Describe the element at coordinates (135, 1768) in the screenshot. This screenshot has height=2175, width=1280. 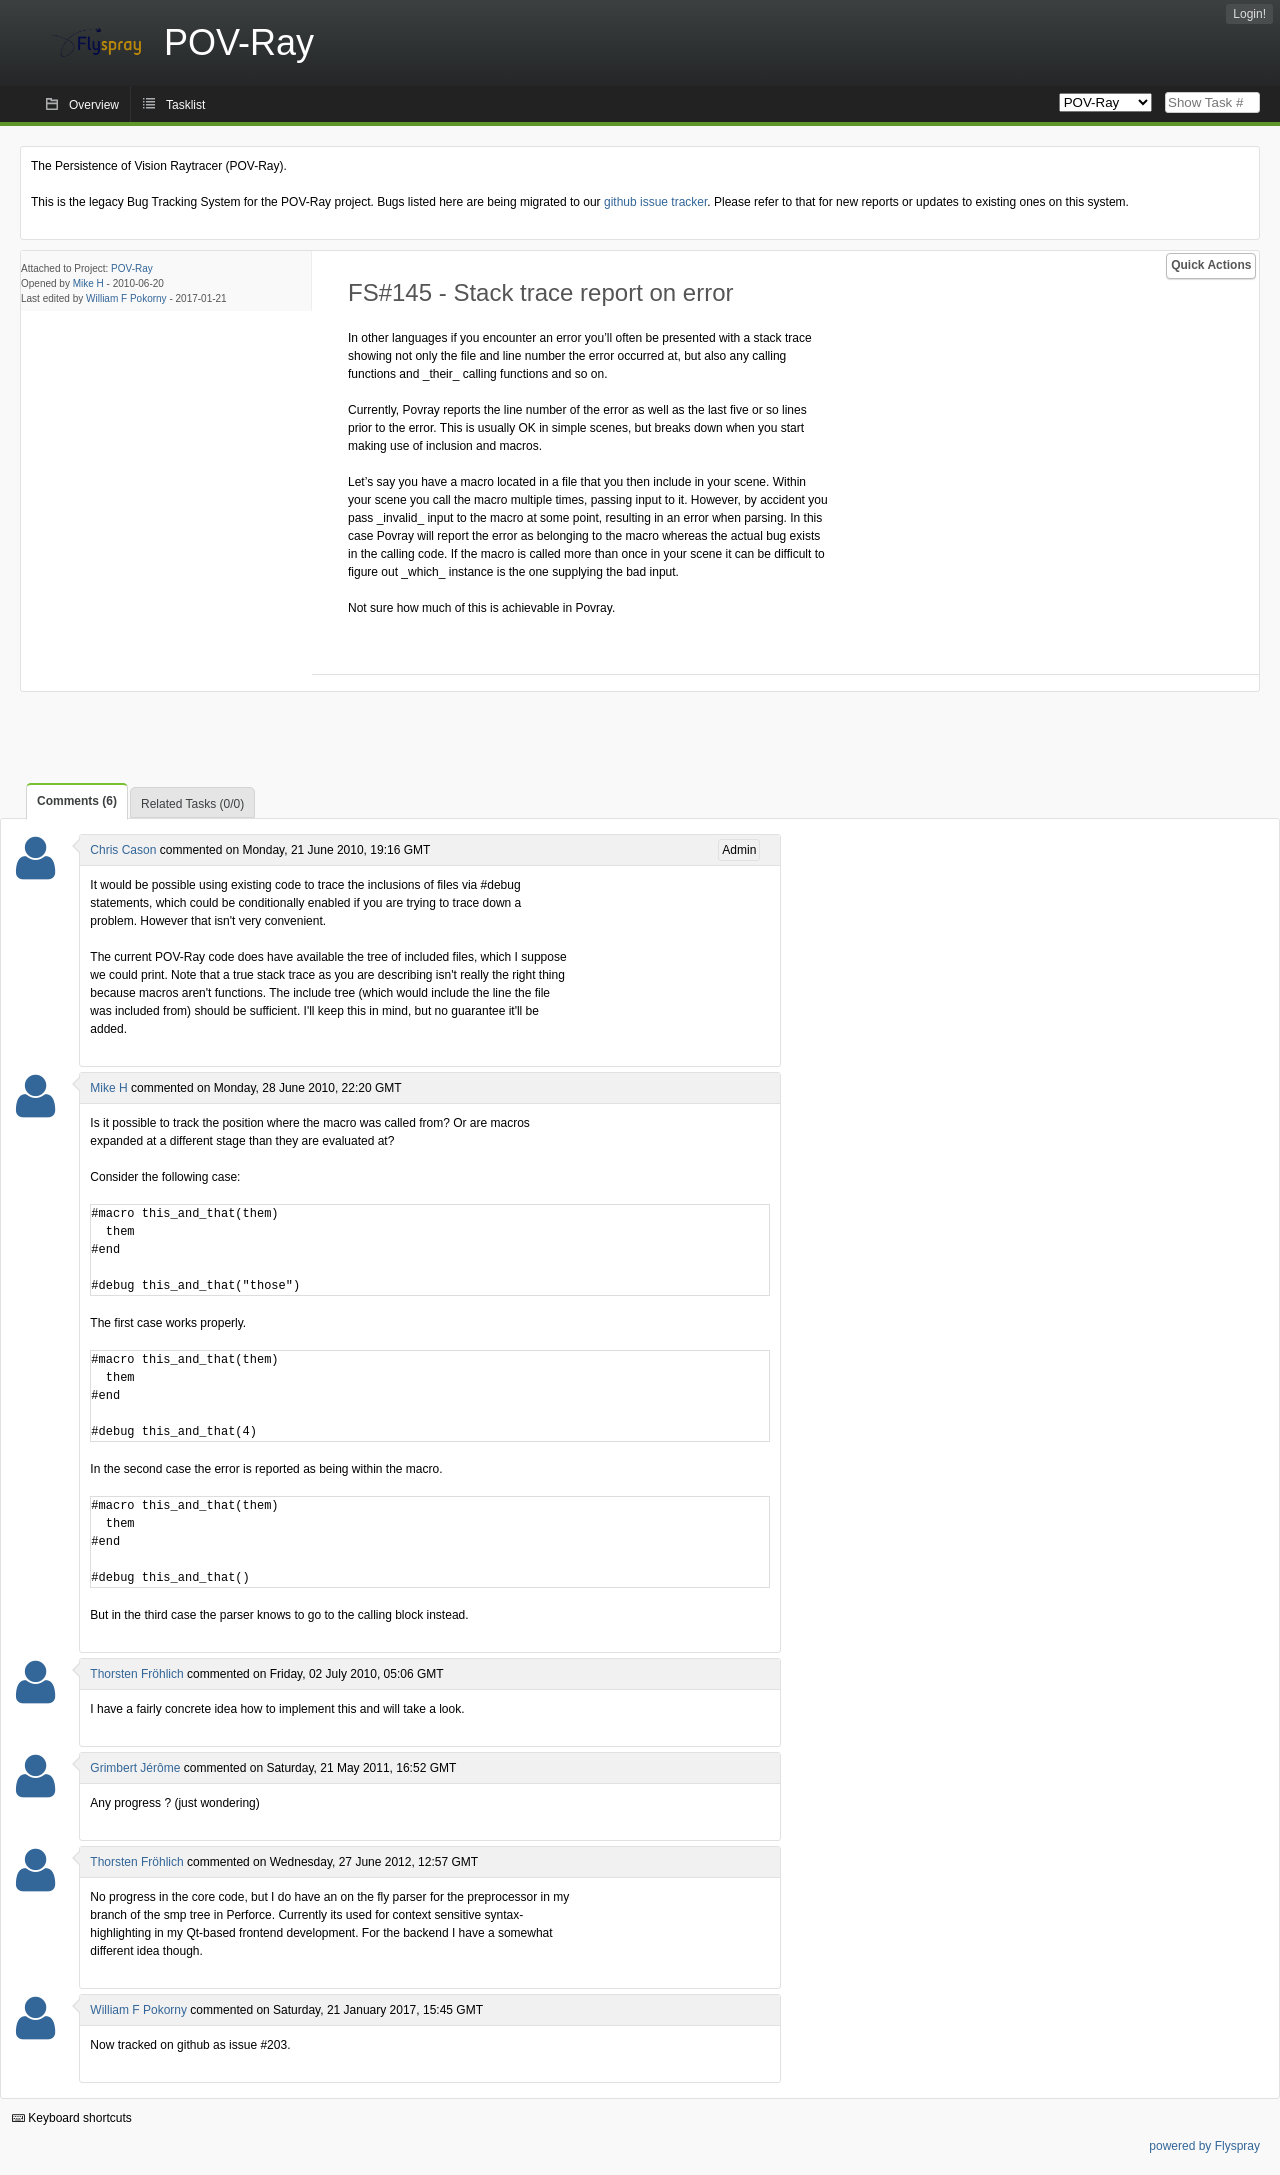
I see `Grimbert Jérôme` at that location.